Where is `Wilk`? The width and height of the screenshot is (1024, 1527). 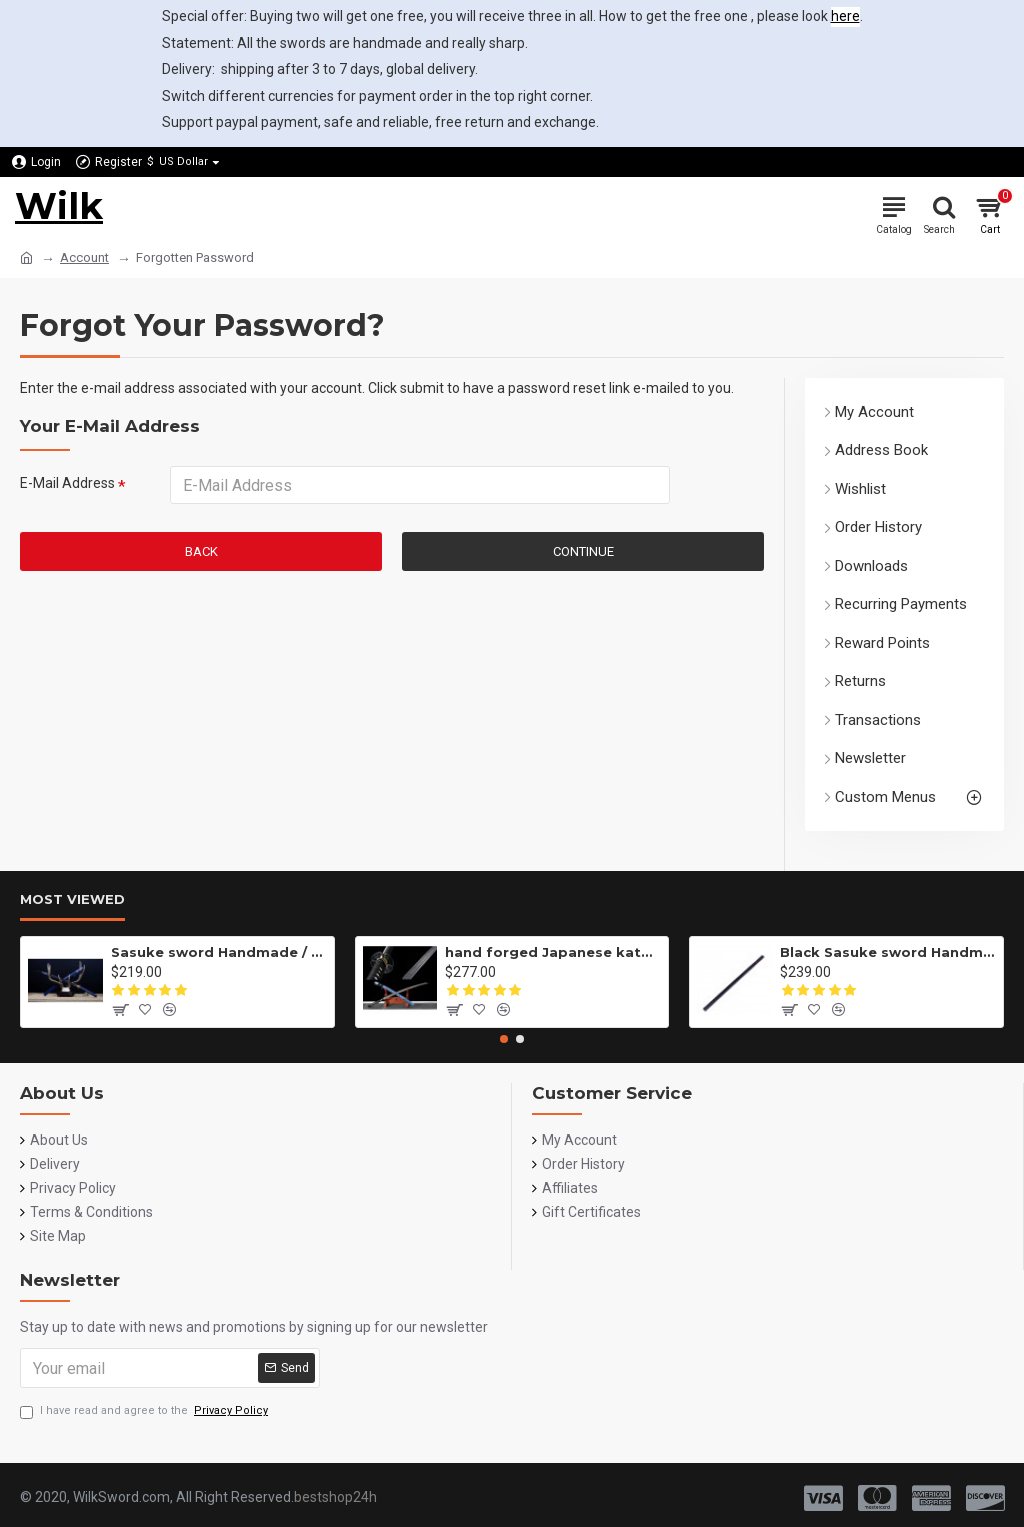
Wilk is located at coordinates (59, 206).